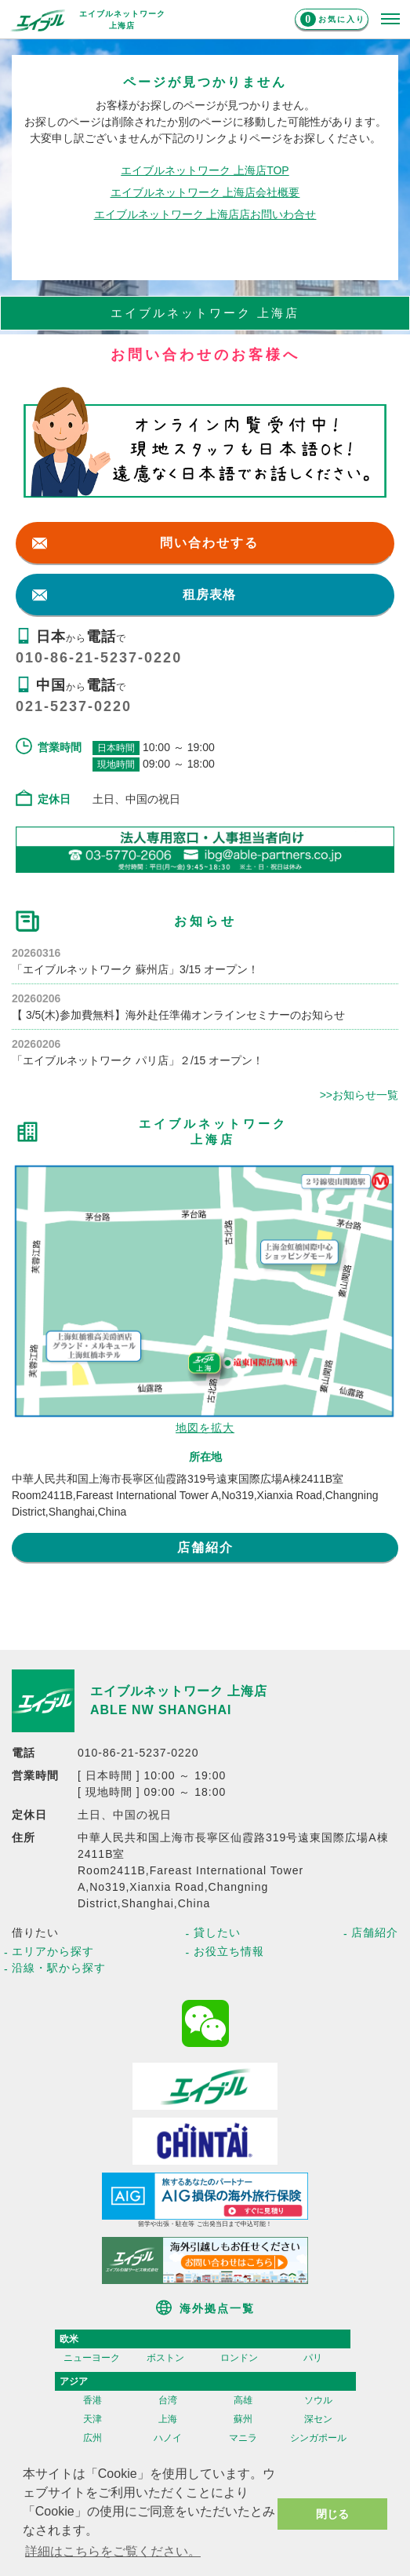 The height and width of the screenshot is (2576, 410). What do you see at coordinates (205, 1427) in the screenshot?
I see `地図を拡大` at bounding box center [205, 1427].